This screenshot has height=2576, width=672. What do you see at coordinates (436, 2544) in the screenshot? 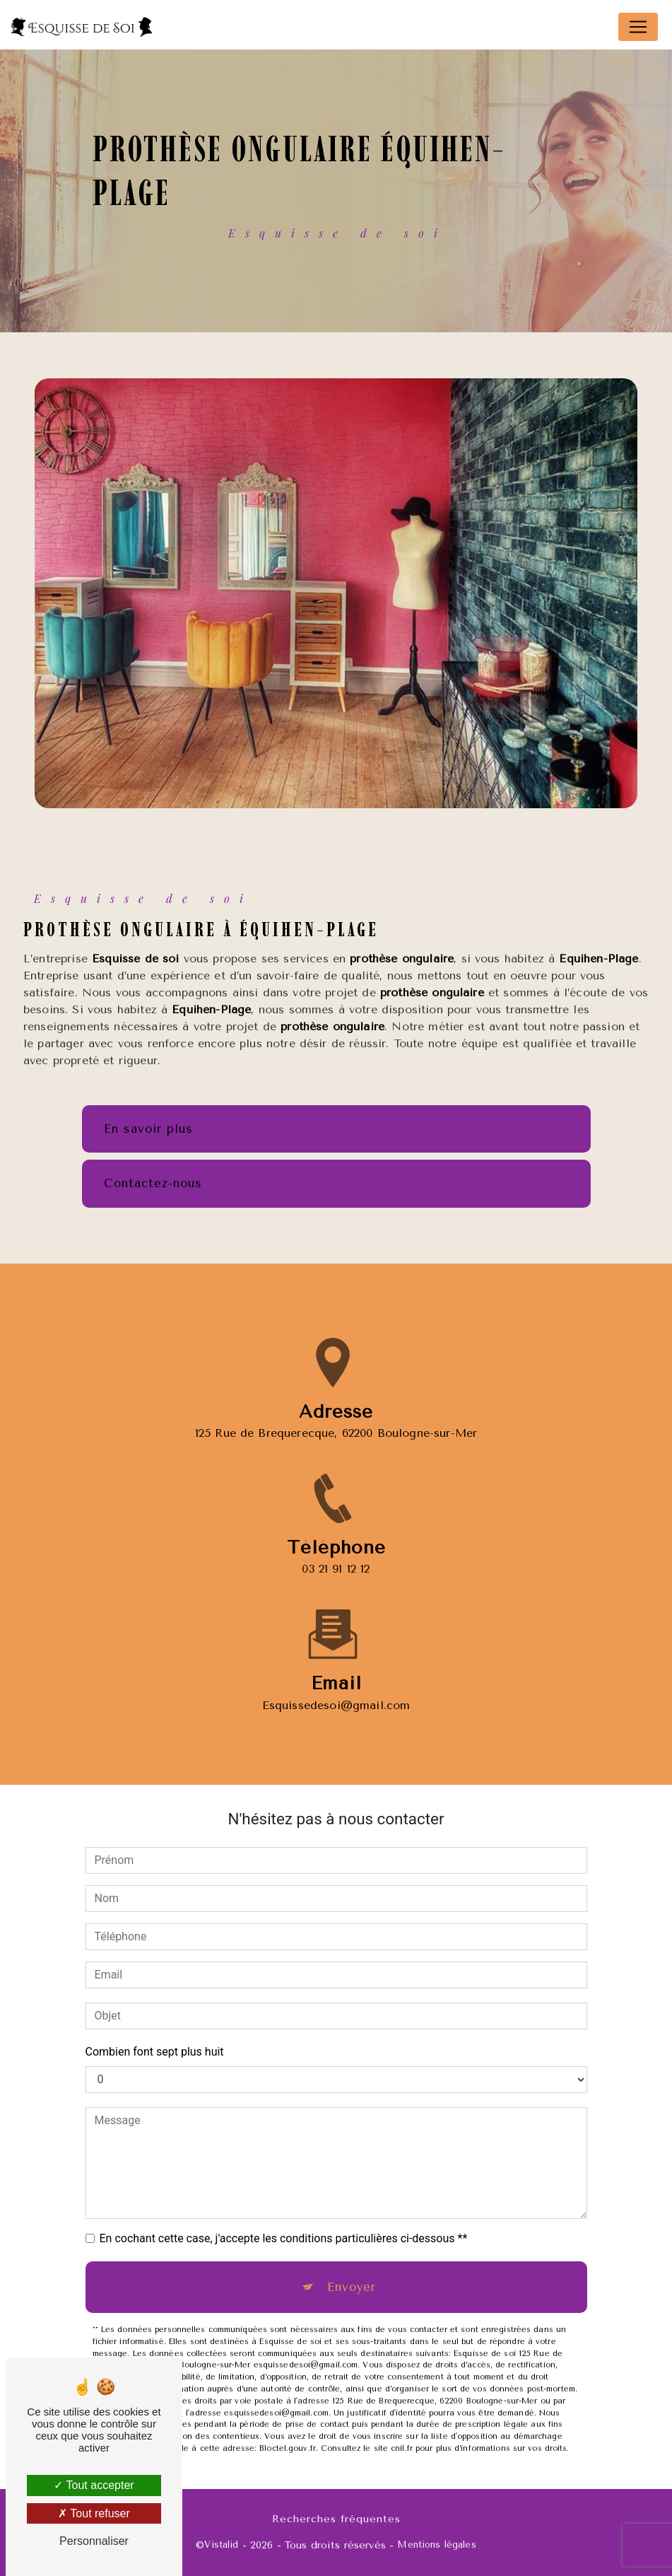
I see `Mentions légales` at bounding box center [436, 2544].